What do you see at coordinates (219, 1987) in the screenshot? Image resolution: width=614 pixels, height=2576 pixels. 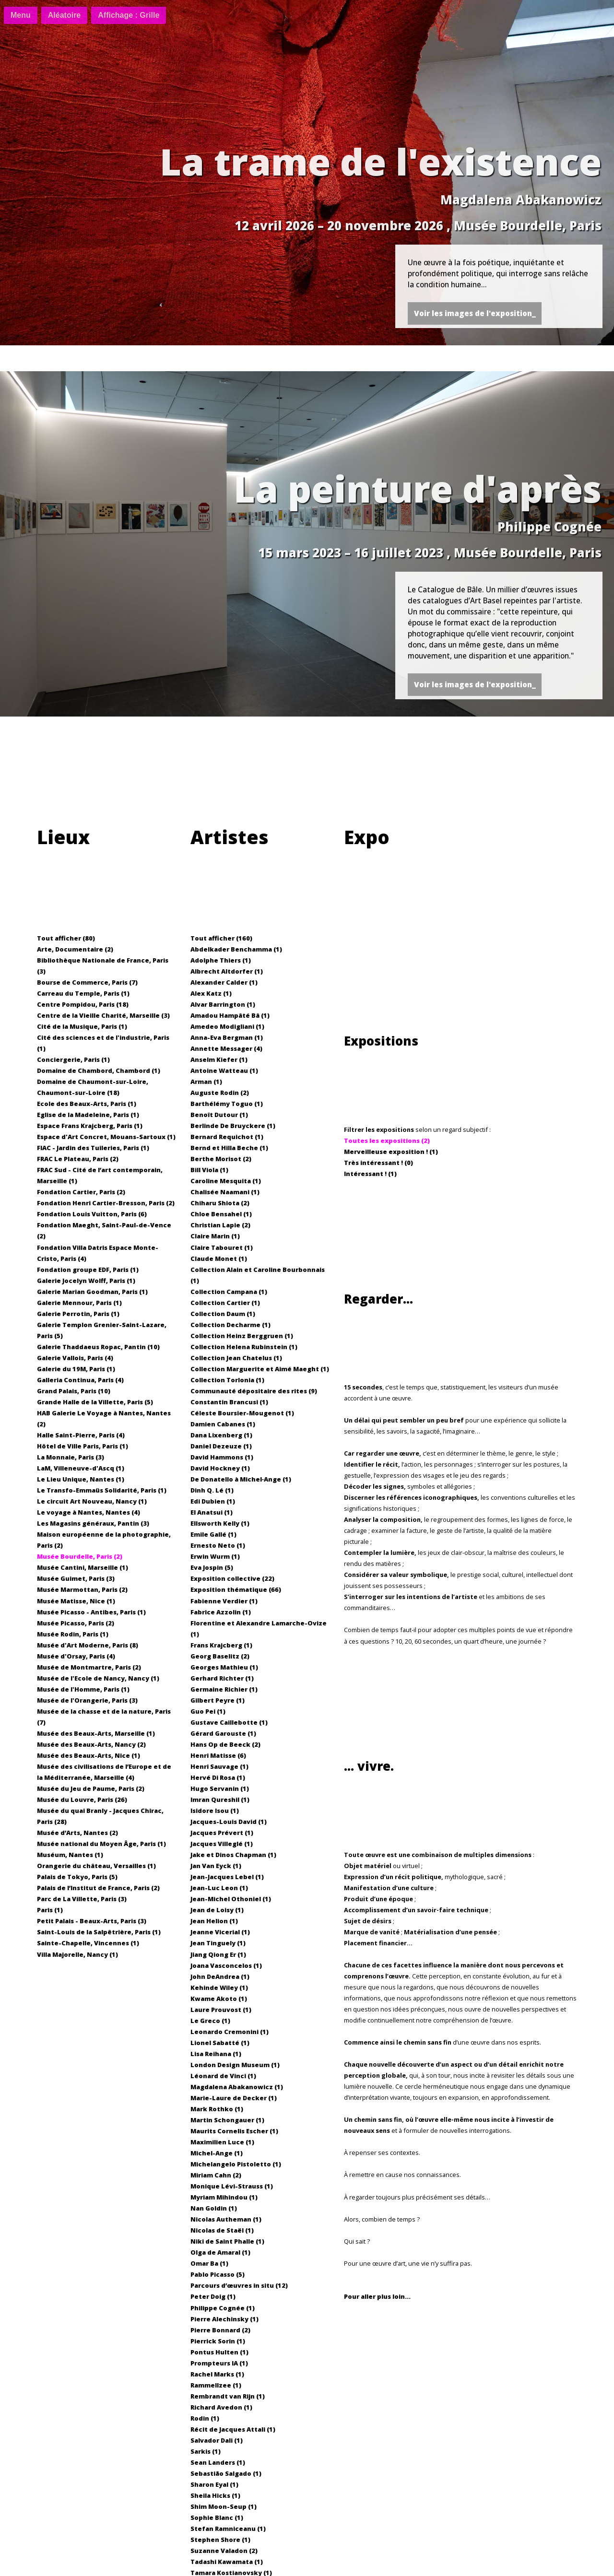 I see `Kehinde Wiley (1)` at bounding box center [219, 1987].